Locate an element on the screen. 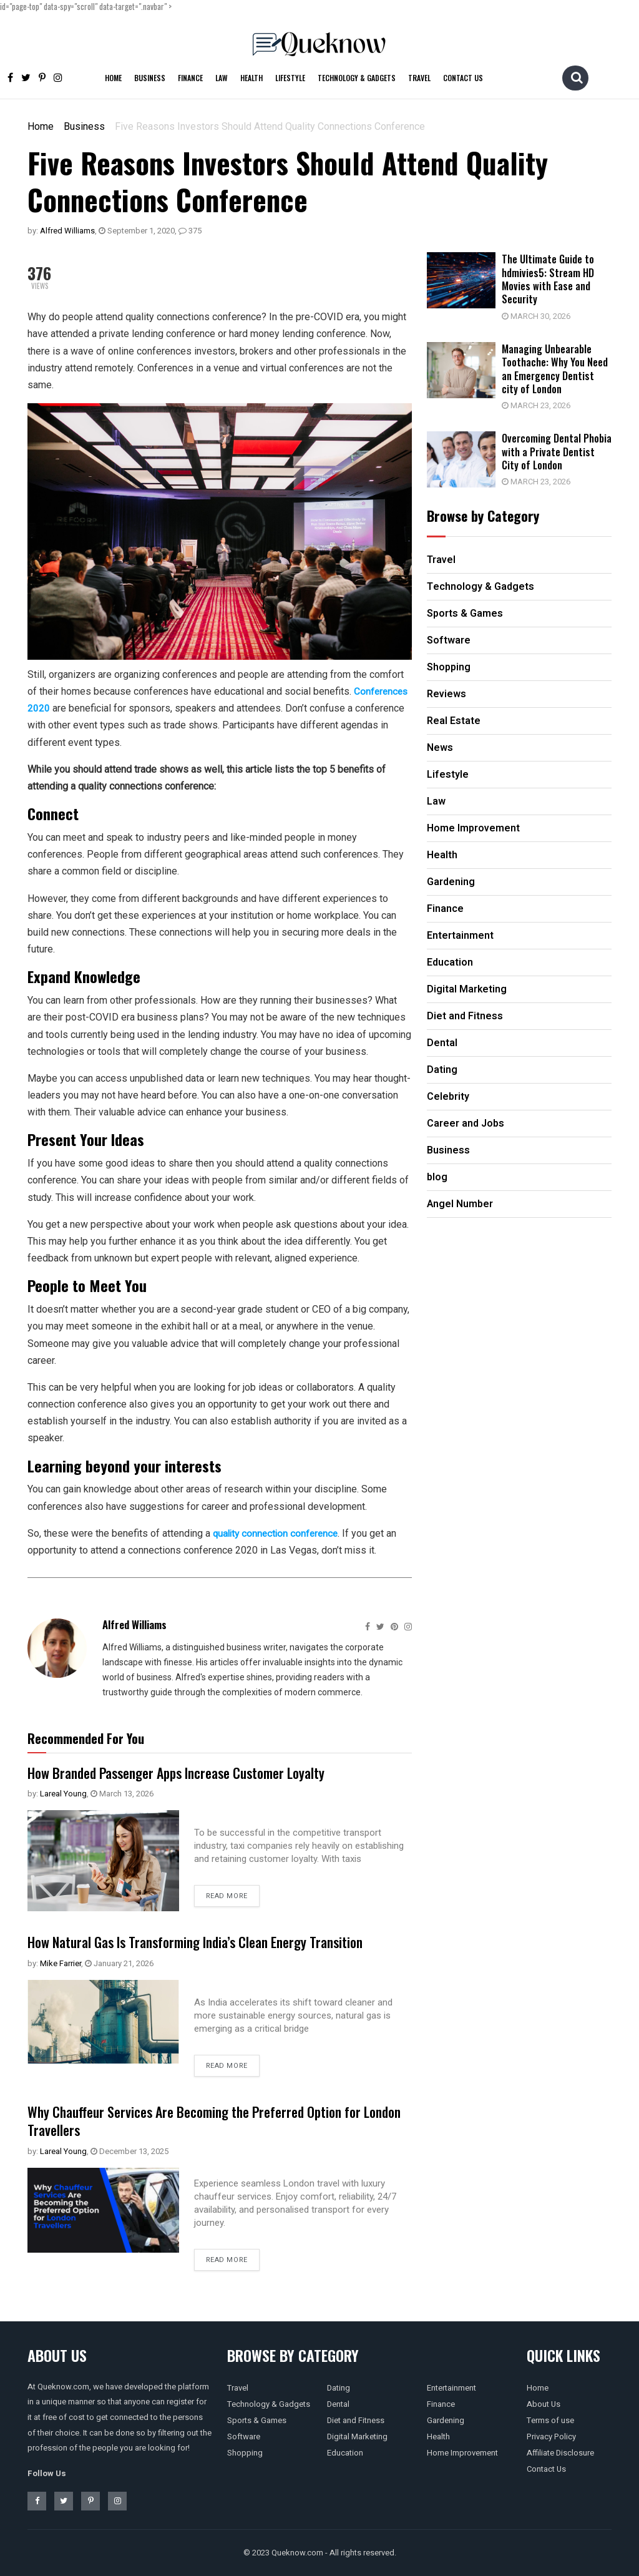 The image size is (639, 2576). Shopping is located at coordinates (245, 2453).